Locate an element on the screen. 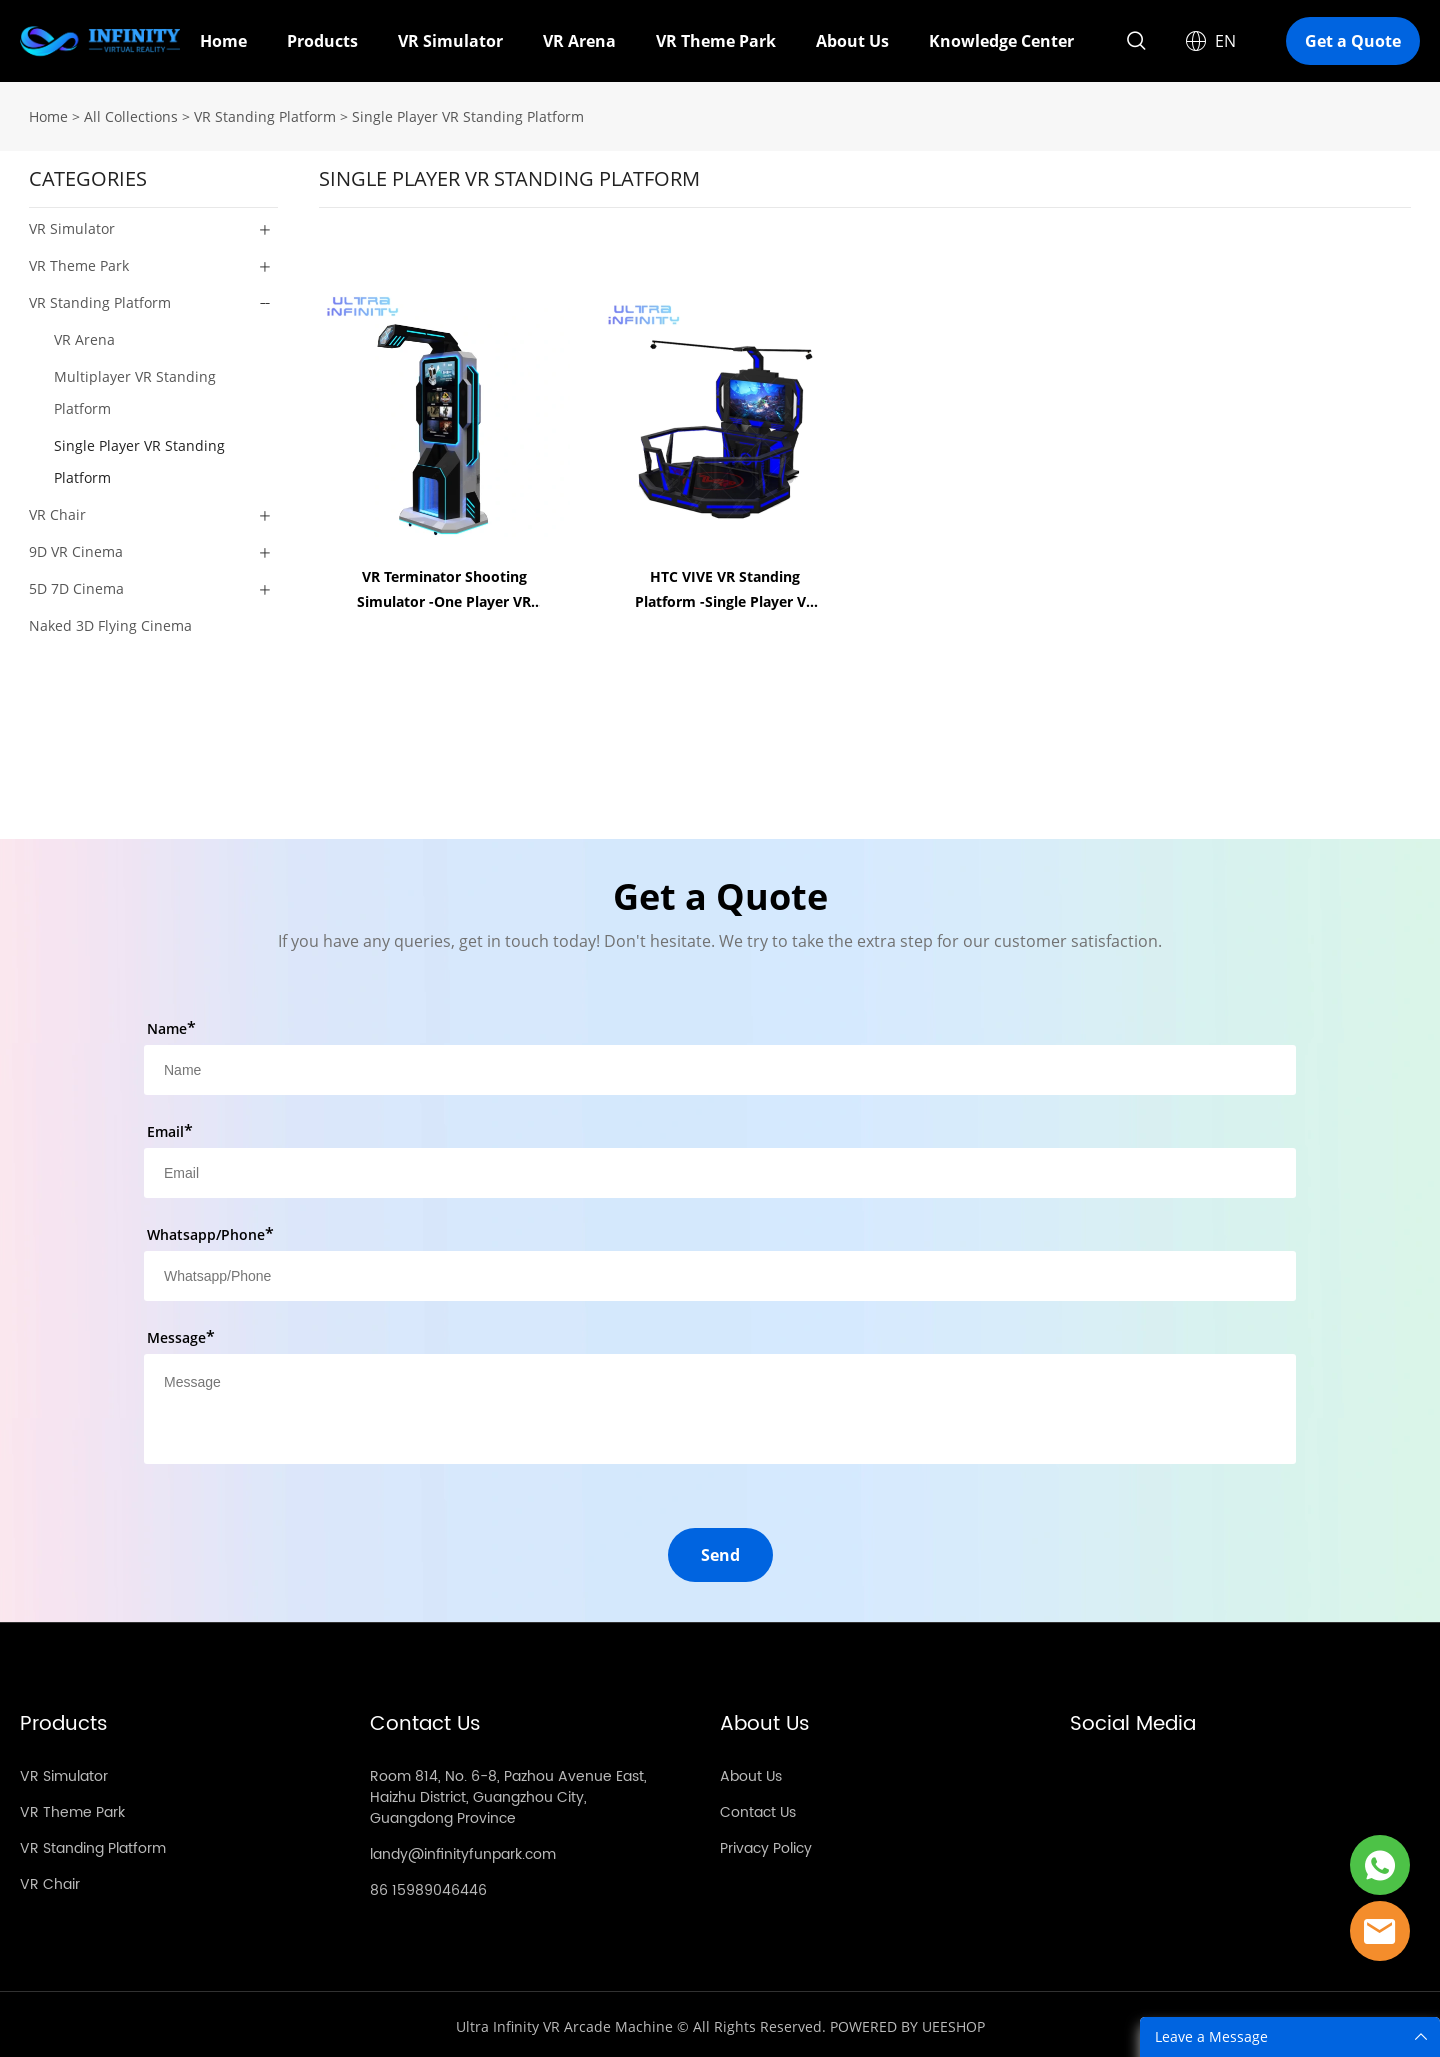  About Us is located at coordinates (852, 41).